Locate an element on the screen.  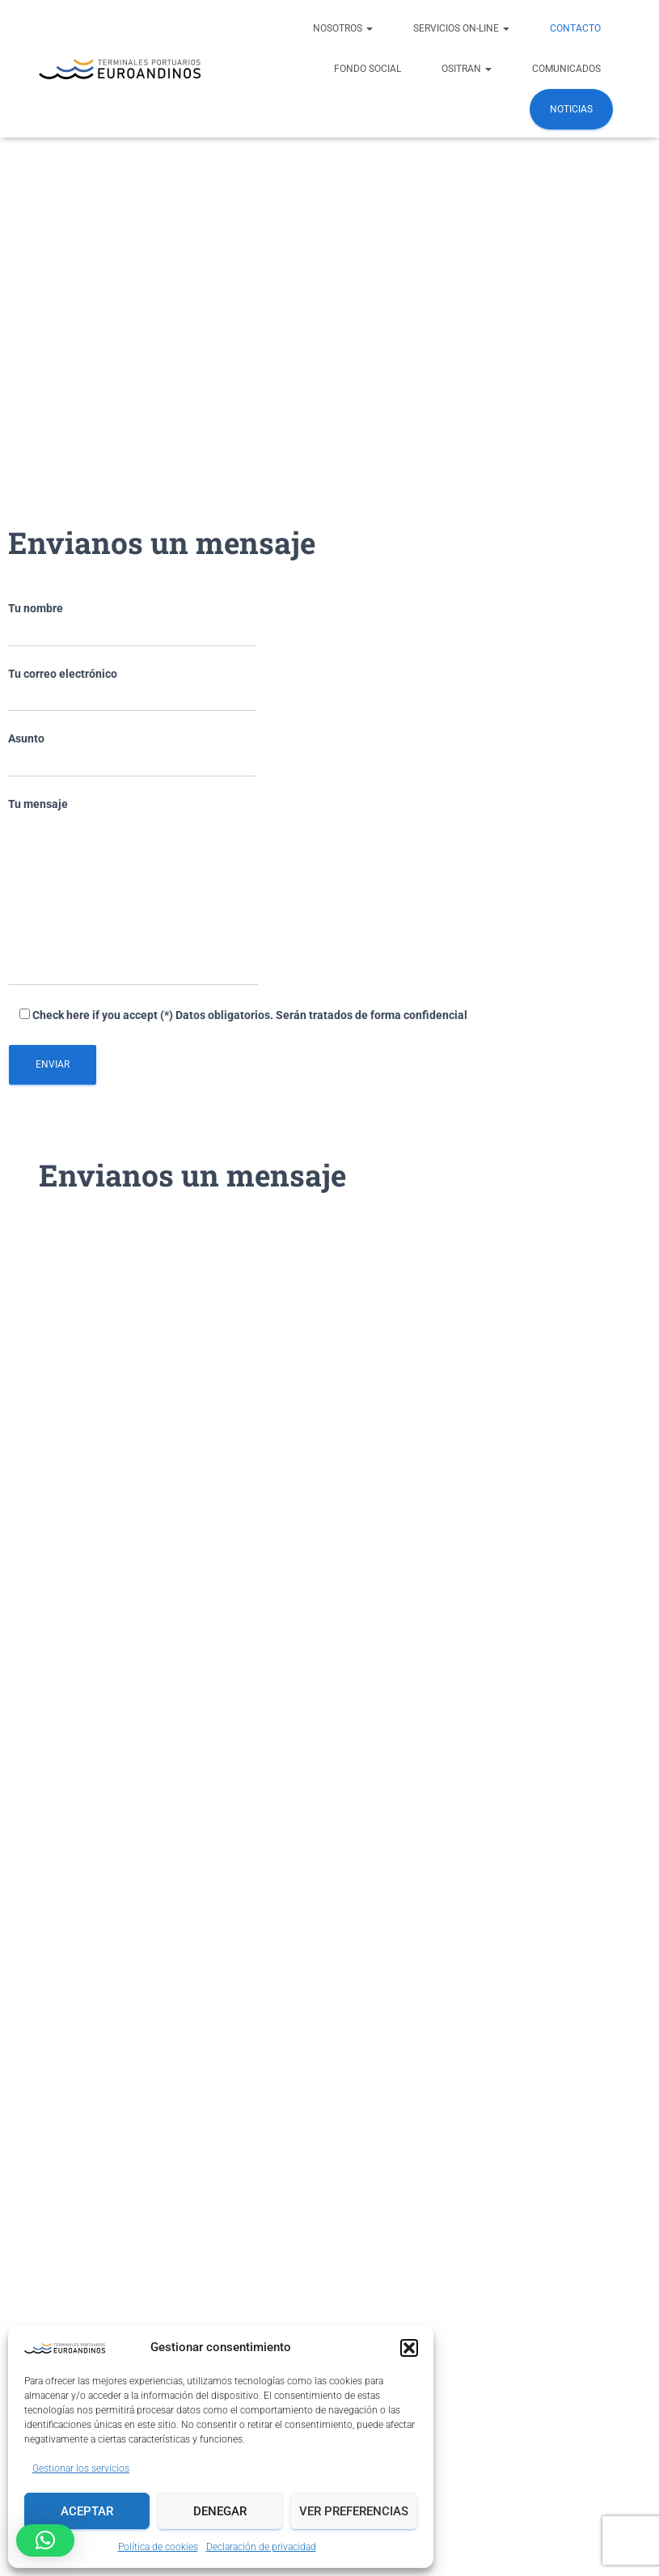
Asunto is located at coordinates (132, 754).